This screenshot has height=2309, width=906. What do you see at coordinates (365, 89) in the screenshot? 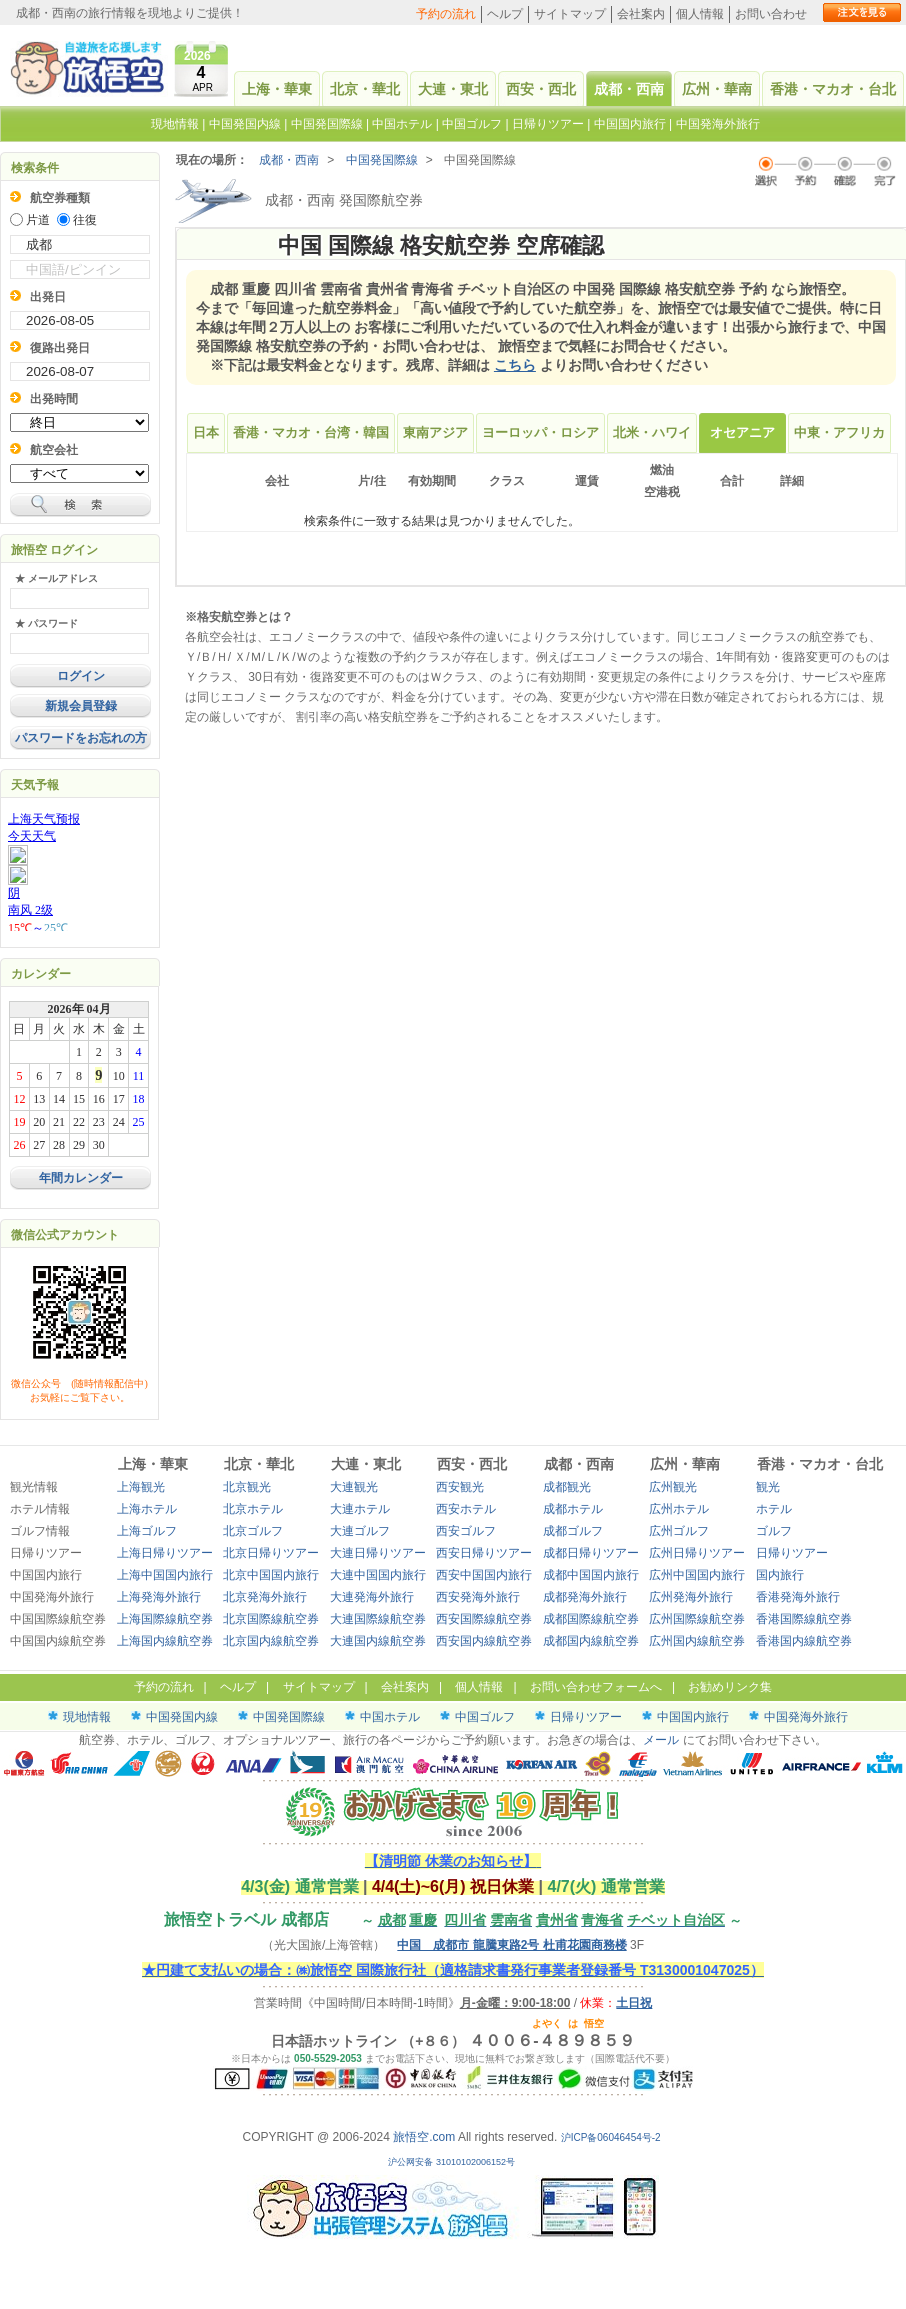
I see `北京・華北` at bounding box center [365, 89].